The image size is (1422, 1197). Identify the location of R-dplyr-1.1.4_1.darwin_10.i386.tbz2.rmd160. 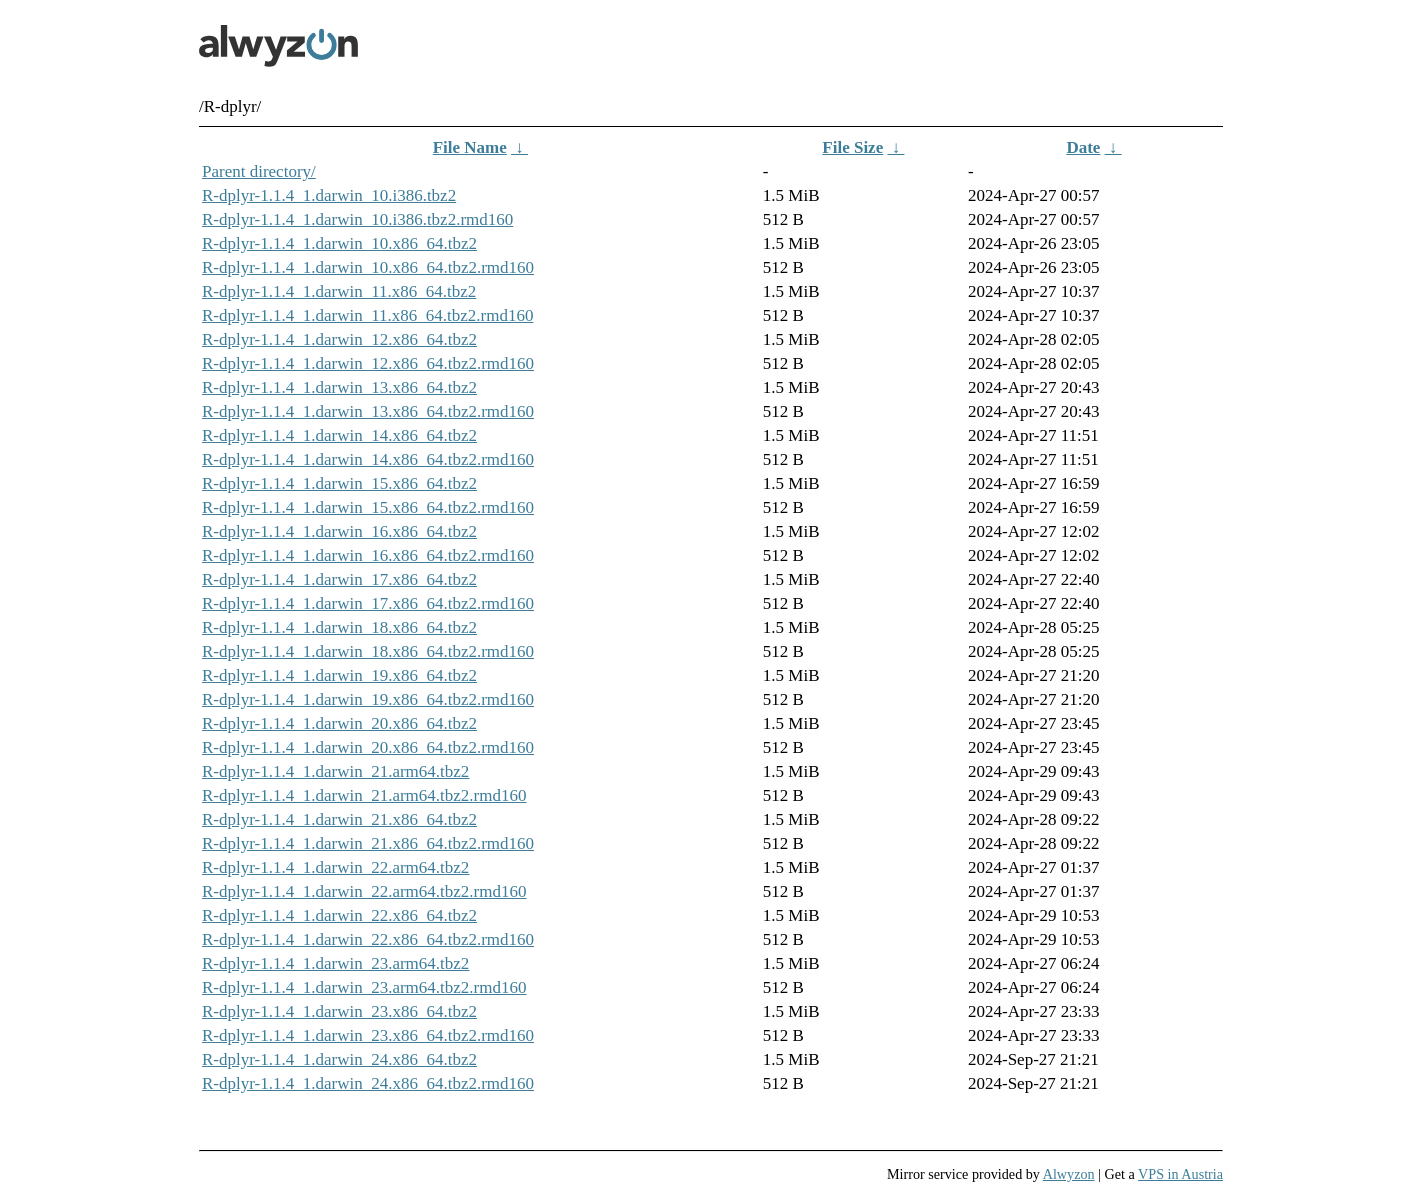
(357, 219).